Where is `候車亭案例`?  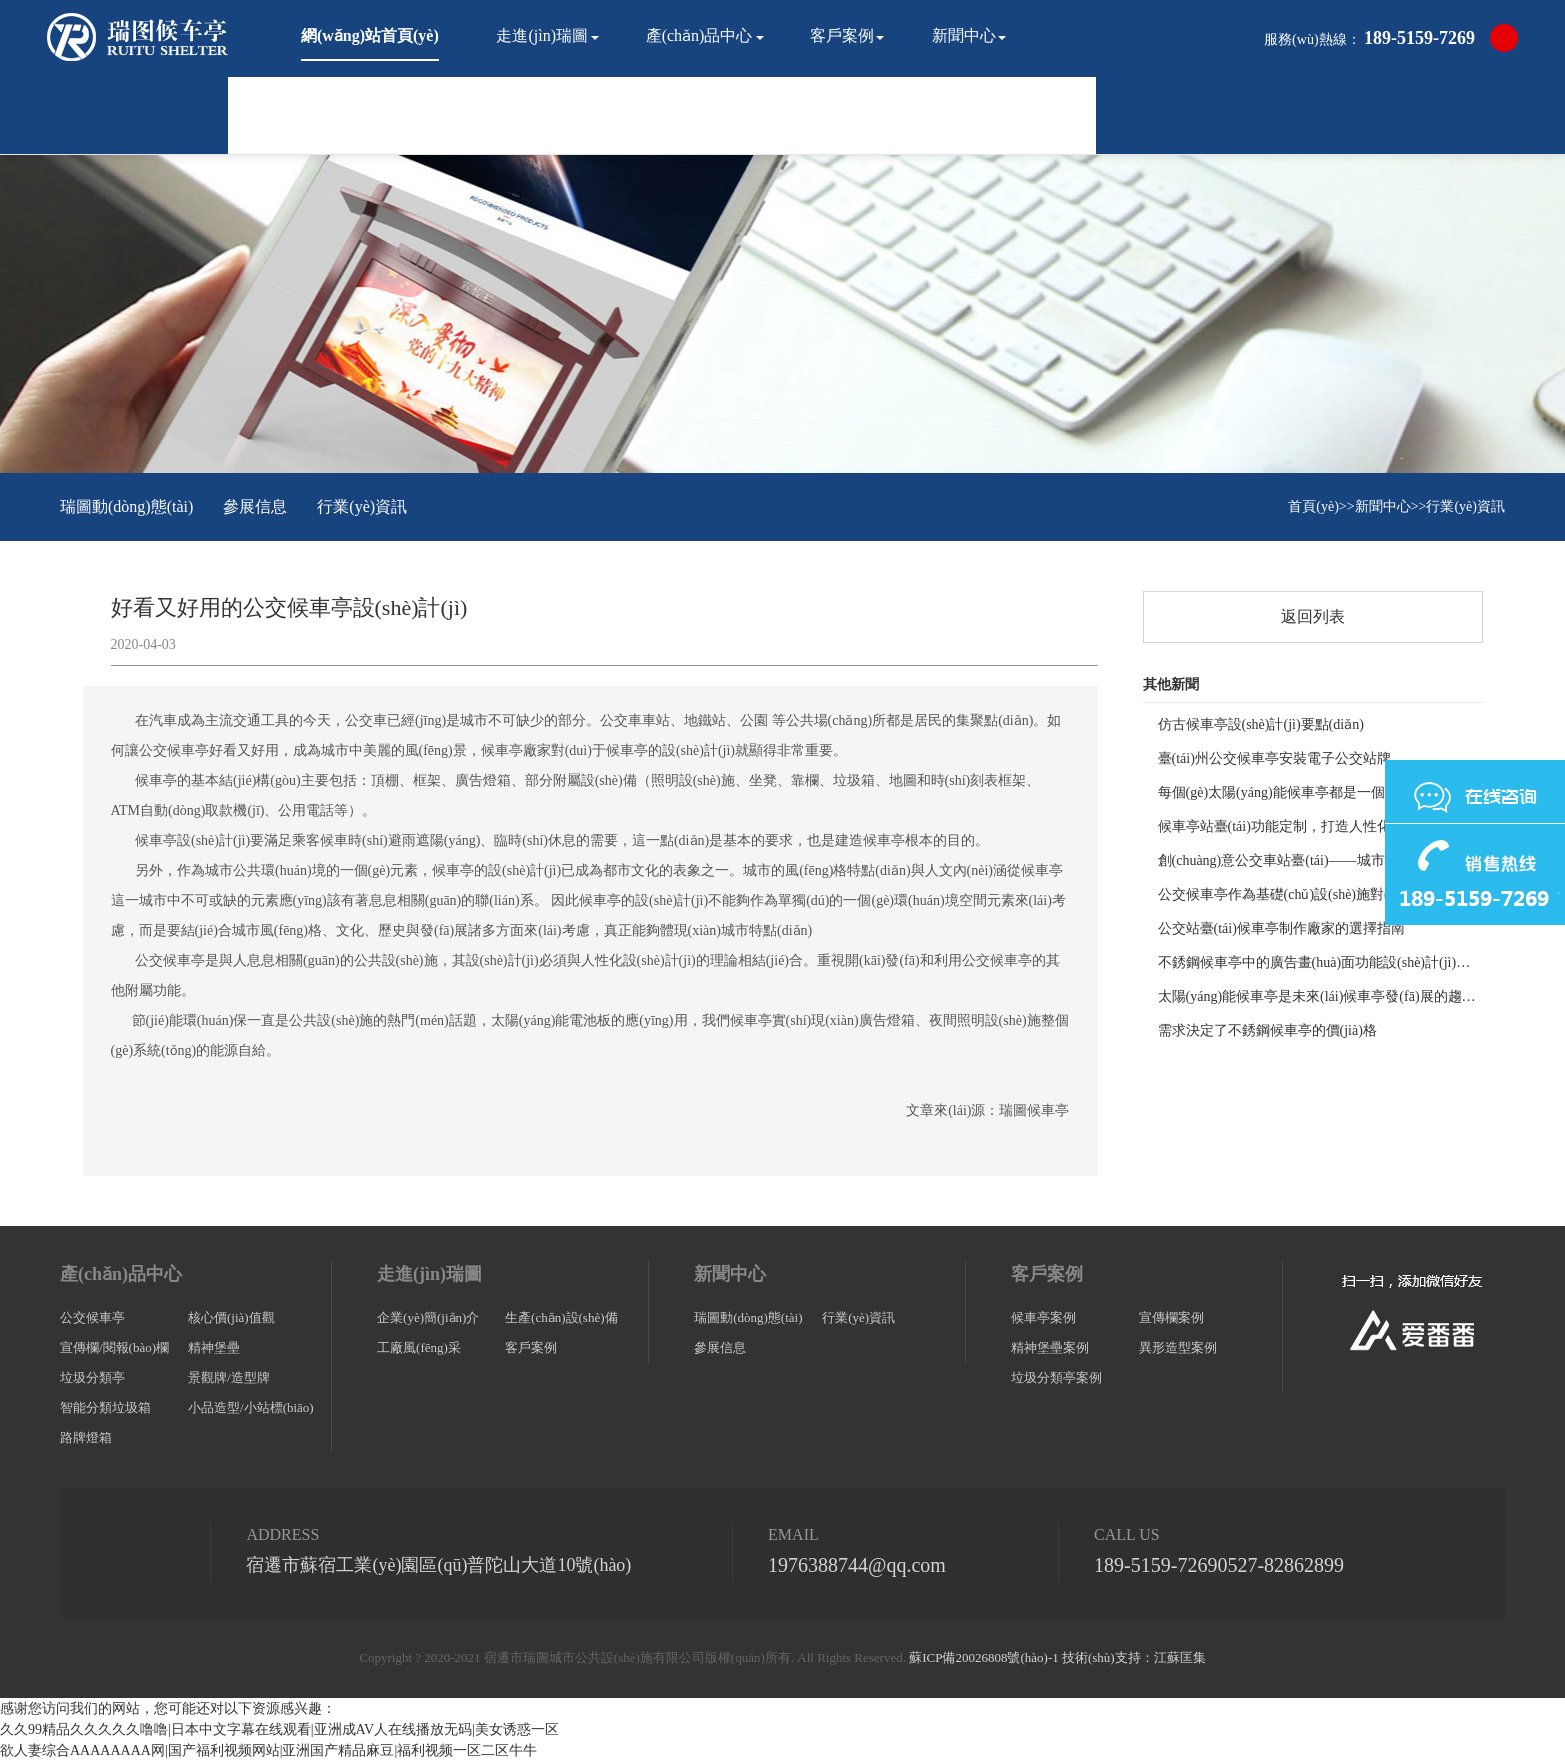 候車亭案例 is located at coordinates (1043, 1317).